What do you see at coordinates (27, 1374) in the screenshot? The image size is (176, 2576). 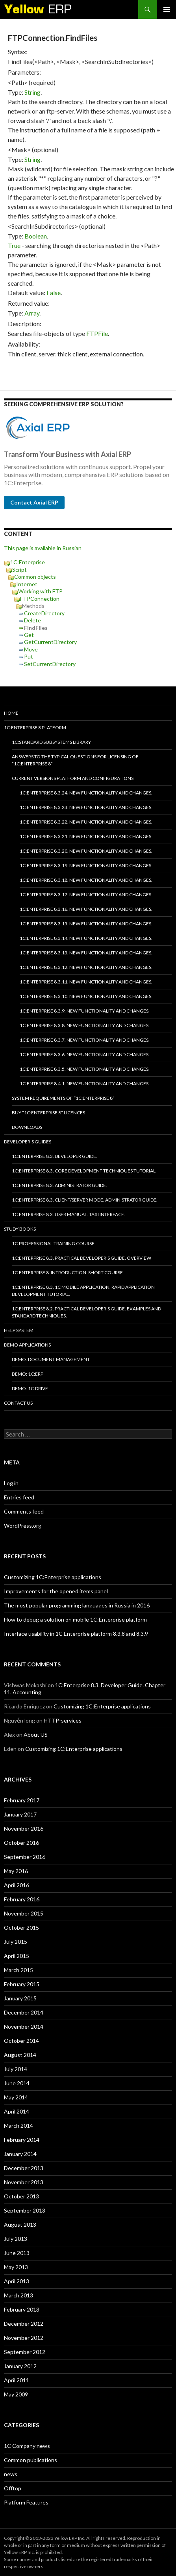 I see `DEMO: 1C:ERP` at bounding box center [27, 1374].